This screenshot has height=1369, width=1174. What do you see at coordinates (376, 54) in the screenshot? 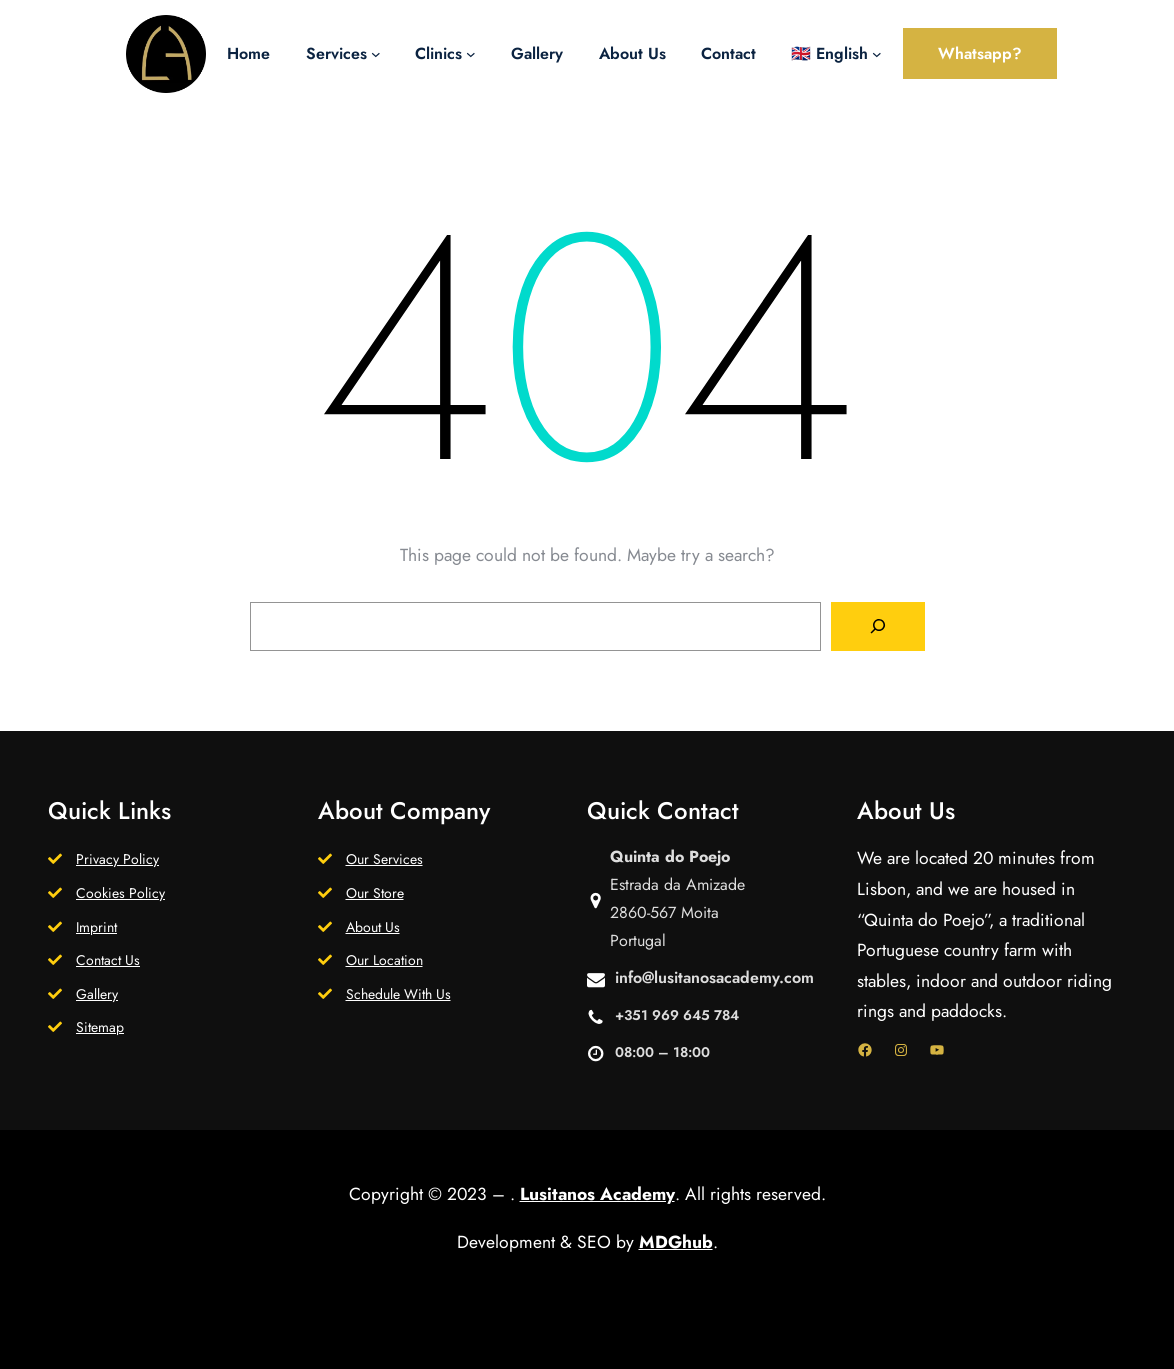
I see `[Services submenu]` at bounding box center [376, 54].